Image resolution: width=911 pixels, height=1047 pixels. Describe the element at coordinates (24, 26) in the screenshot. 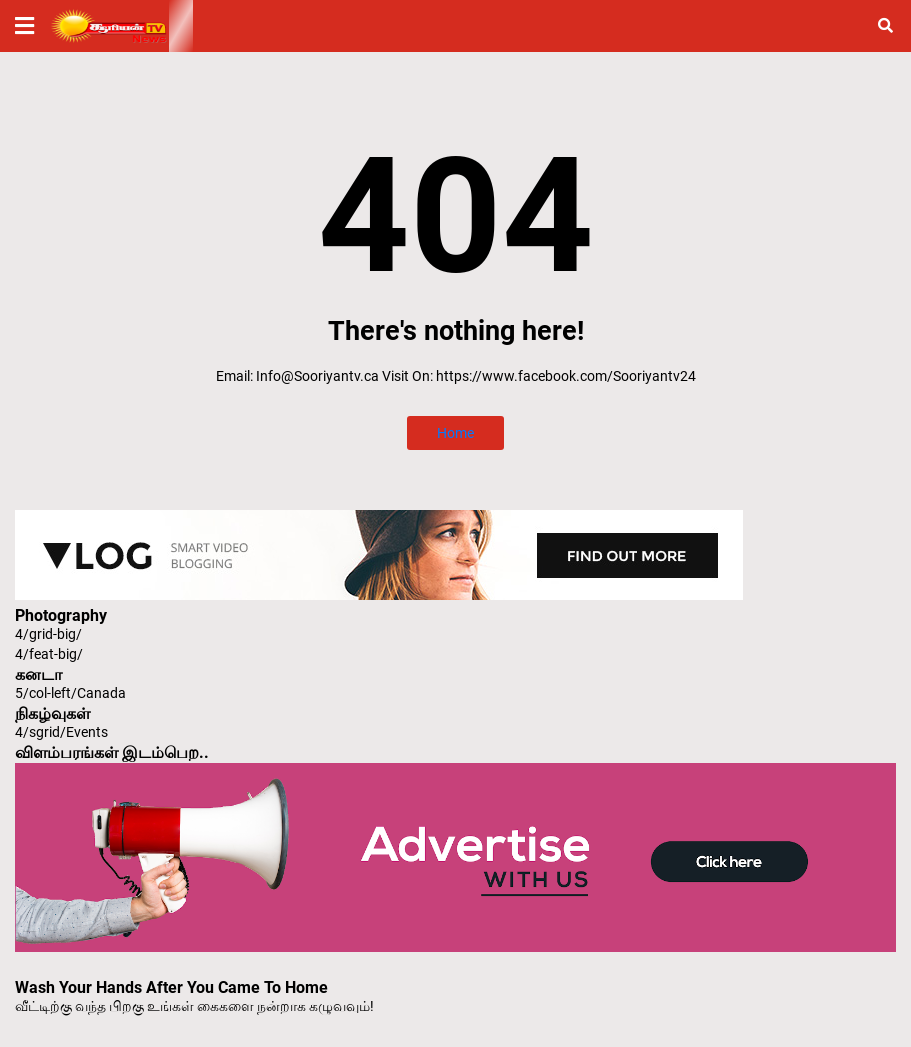

I see `[button]` at that location.